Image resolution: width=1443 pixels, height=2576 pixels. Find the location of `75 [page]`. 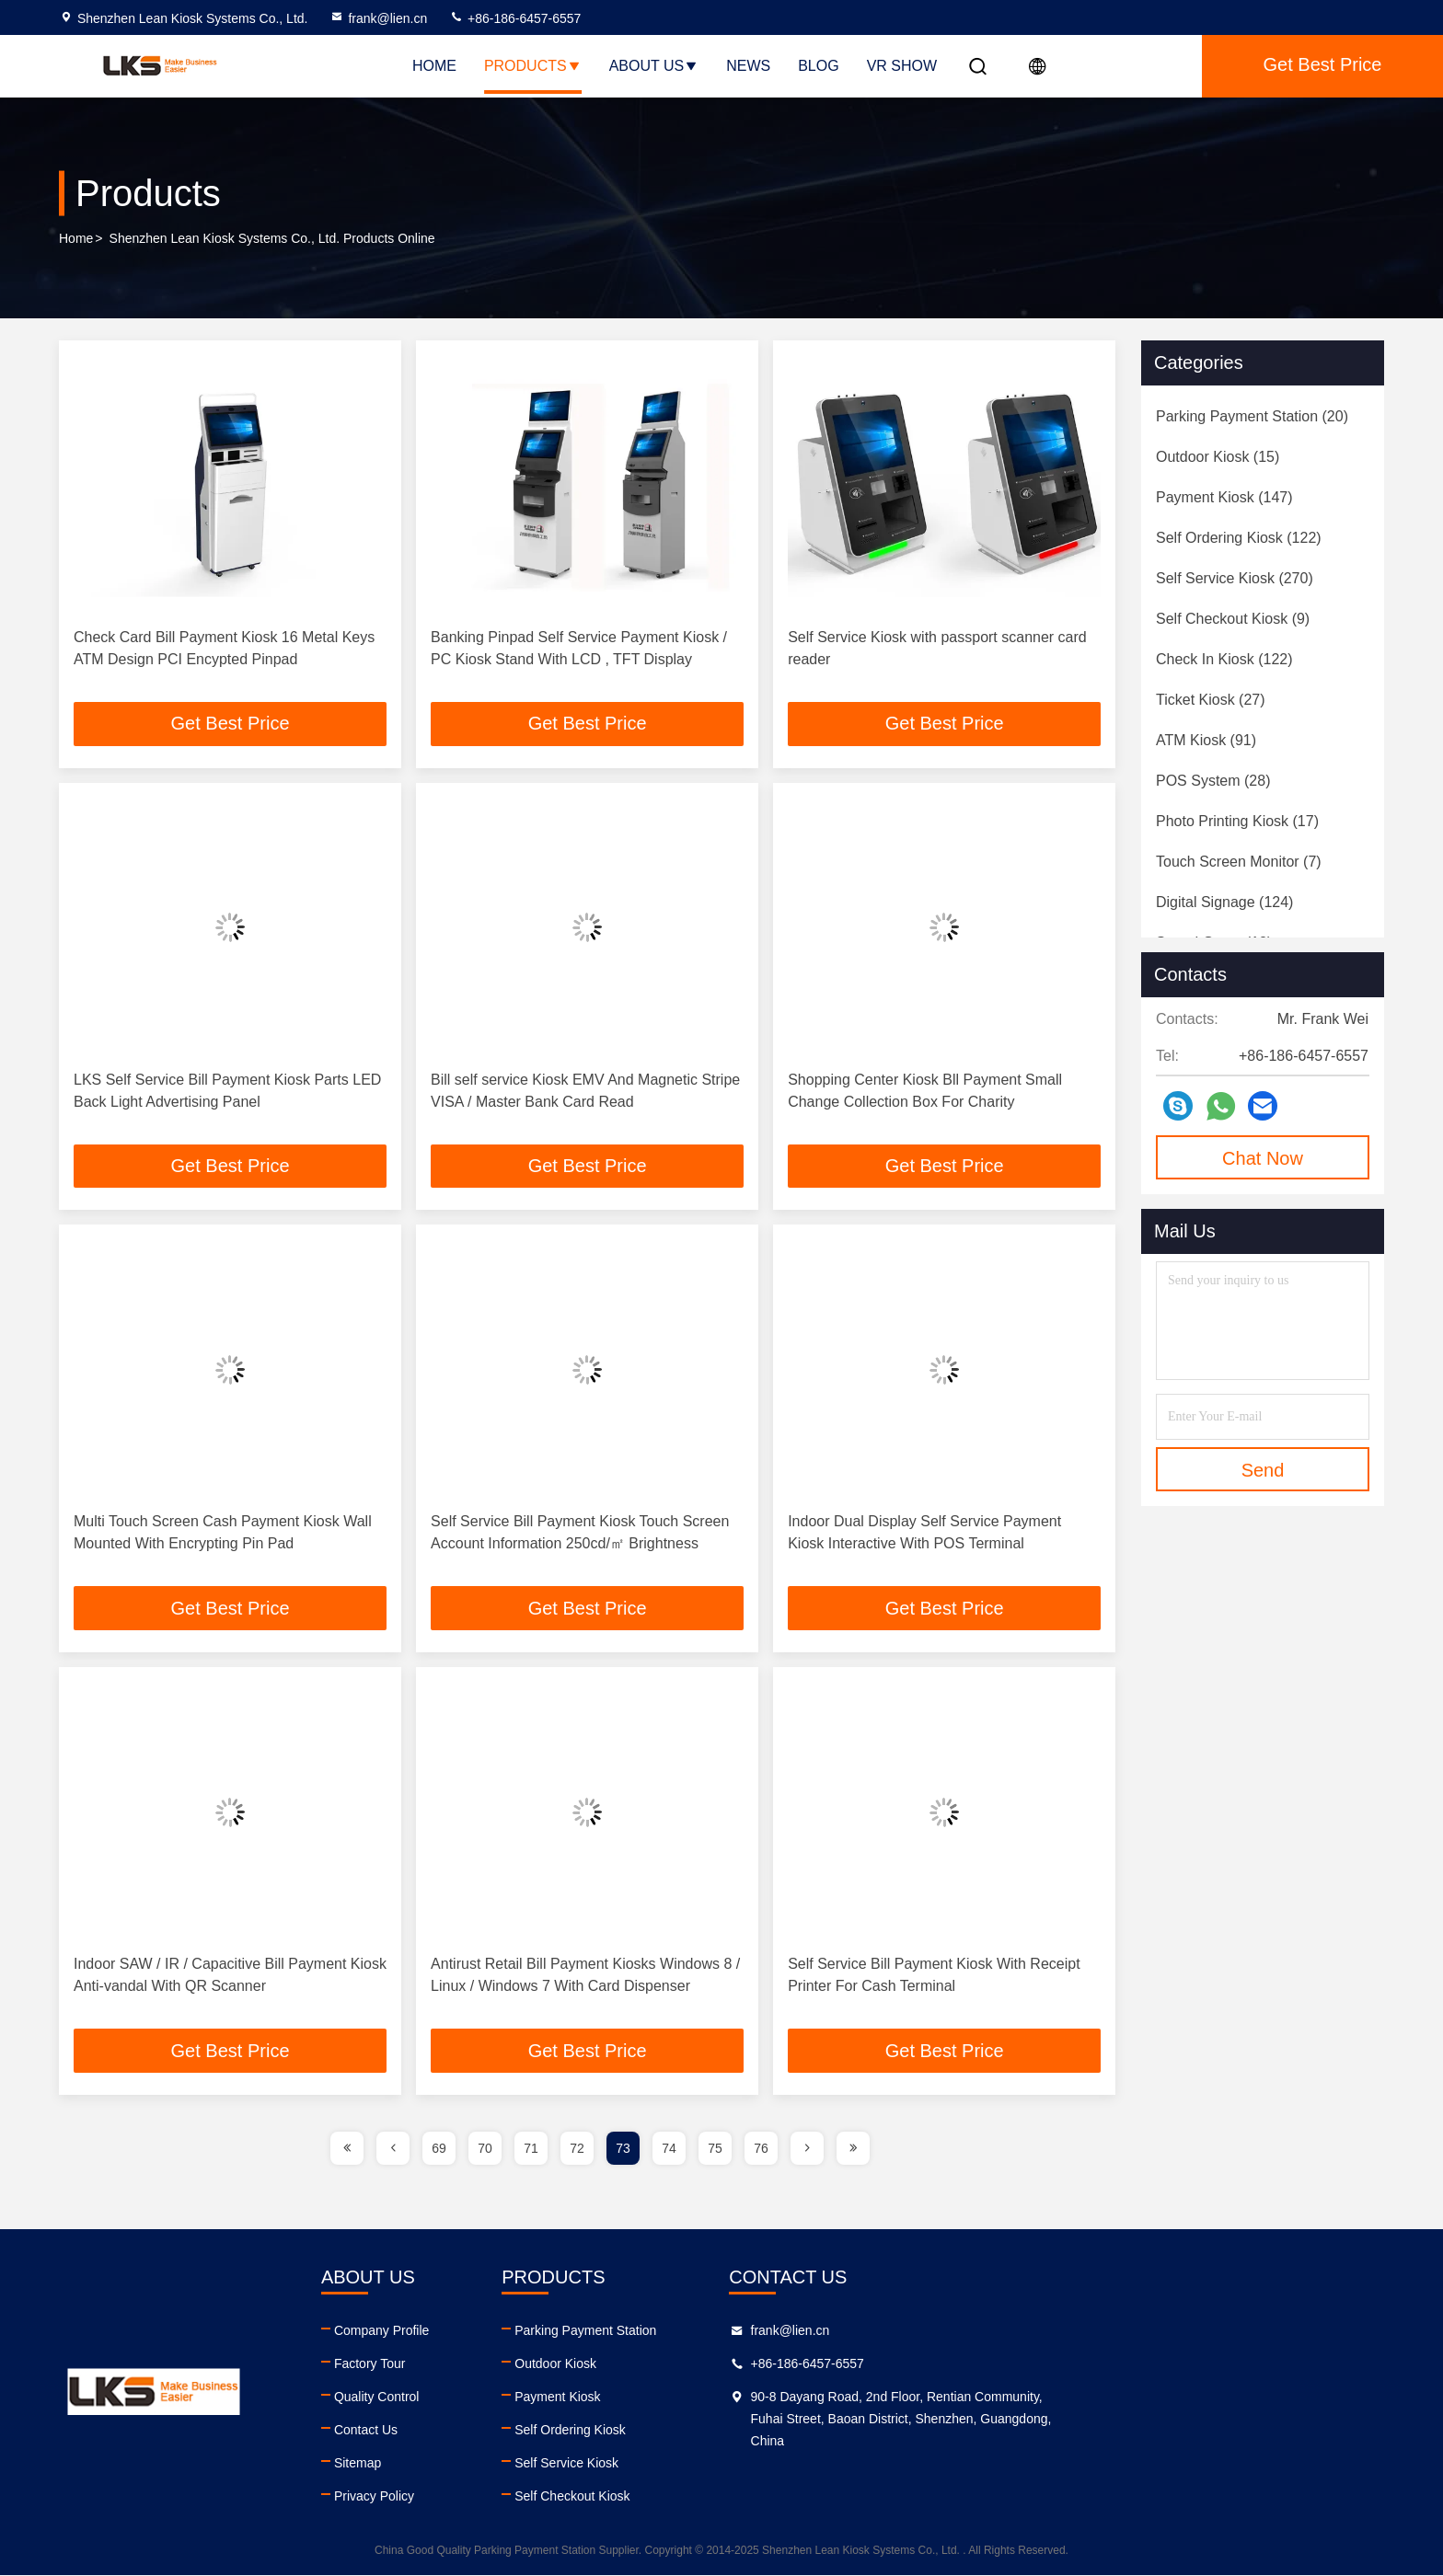

75 [page] is located at coordinates (715, 2149).